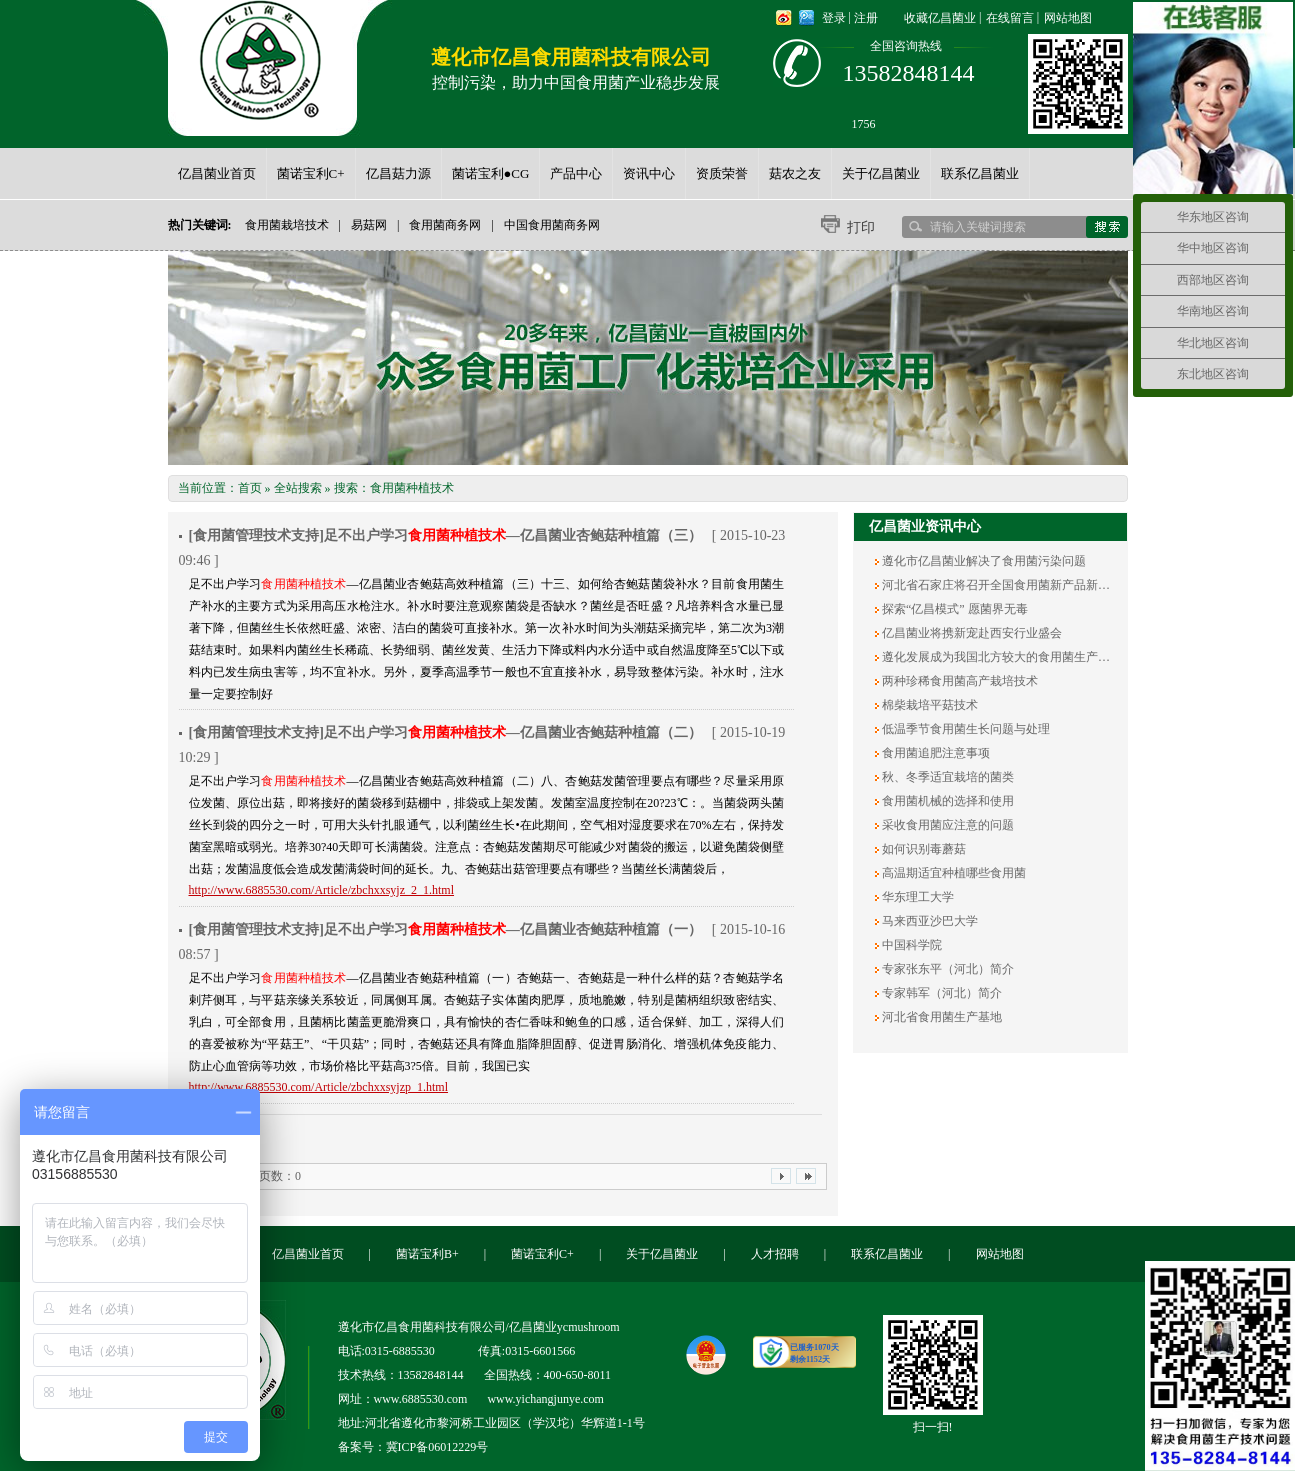 The image size is (1295, 1471). What do you see at coordinates (928, 921) in the screenshot?
I see `马来西亚沙巴大学` at bounding box center [928, 921].